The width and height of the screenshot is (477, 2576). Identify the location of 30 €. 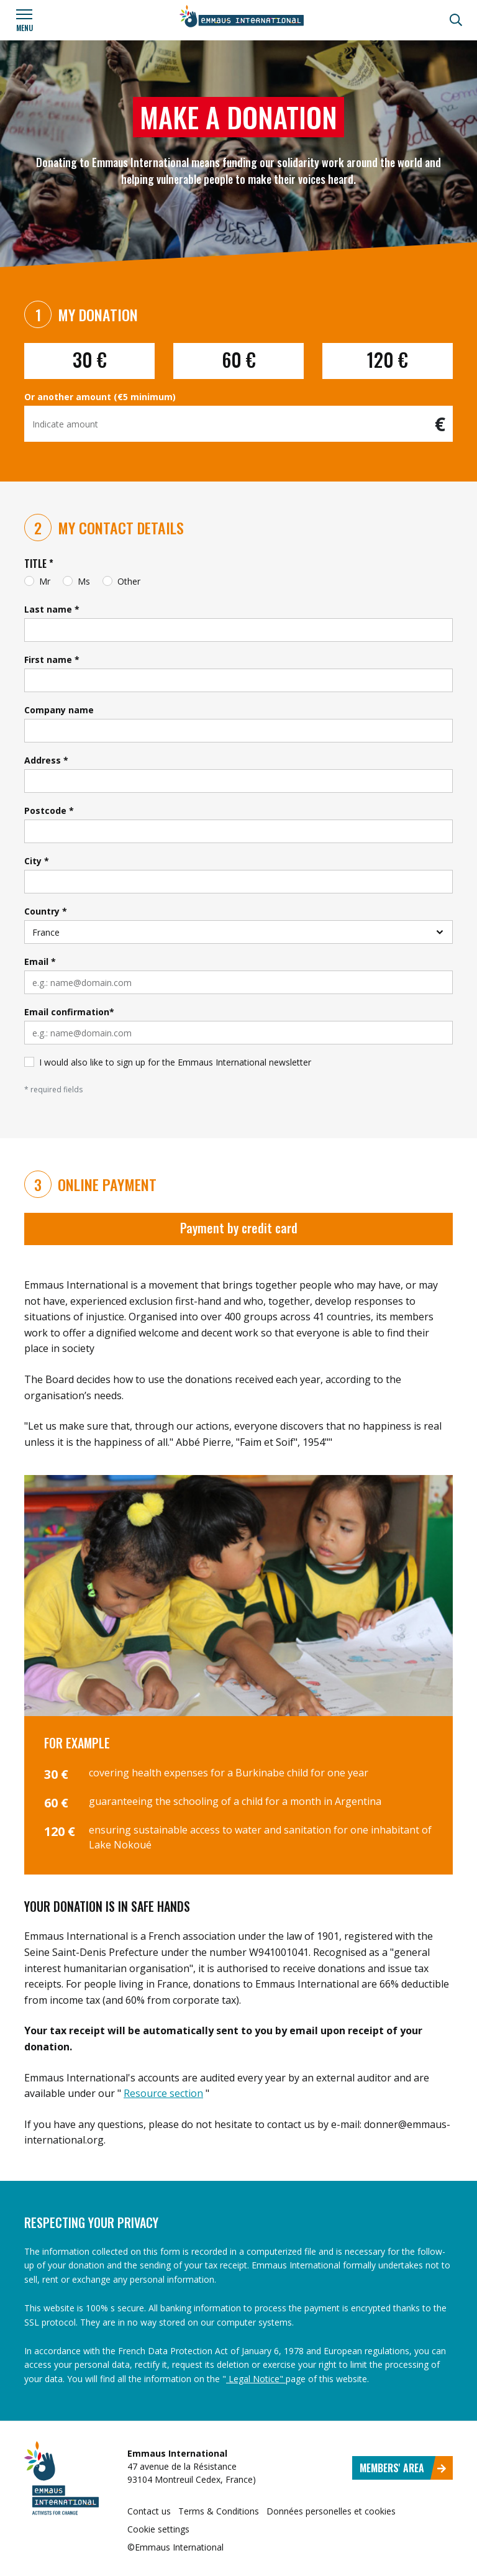
(90, 359).